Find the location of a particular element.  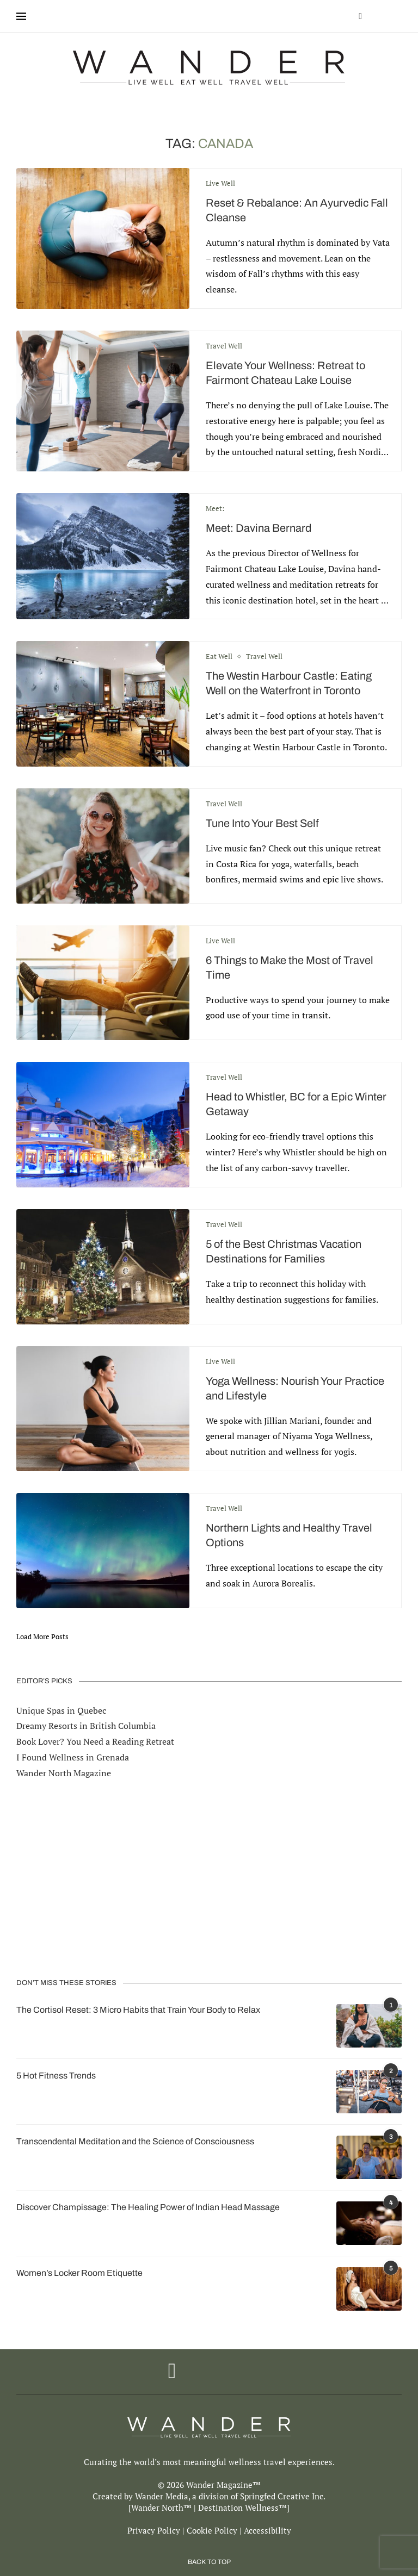

Cookie Policy is located at coordinates (212, 2530).